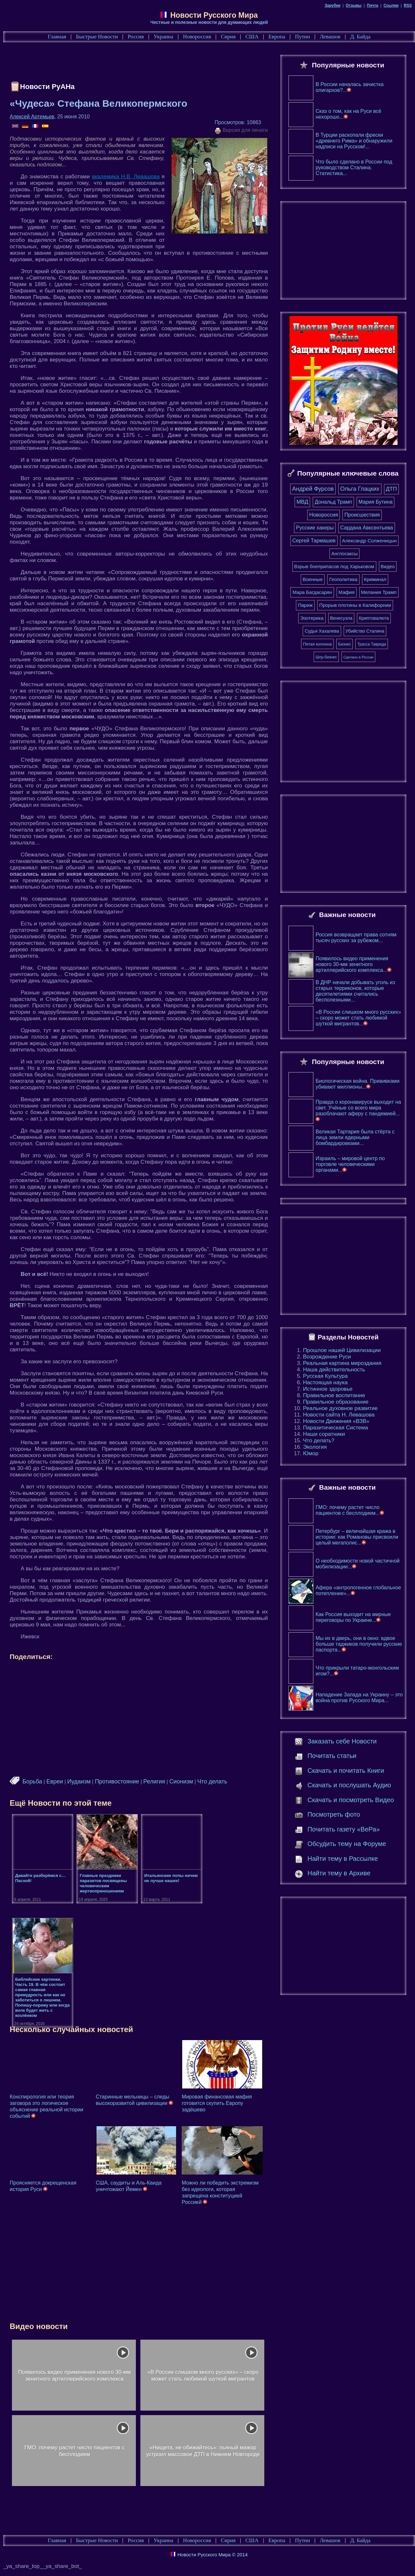 The image size is (415, 2576). I want to click on Религия, so click(154, 1781).